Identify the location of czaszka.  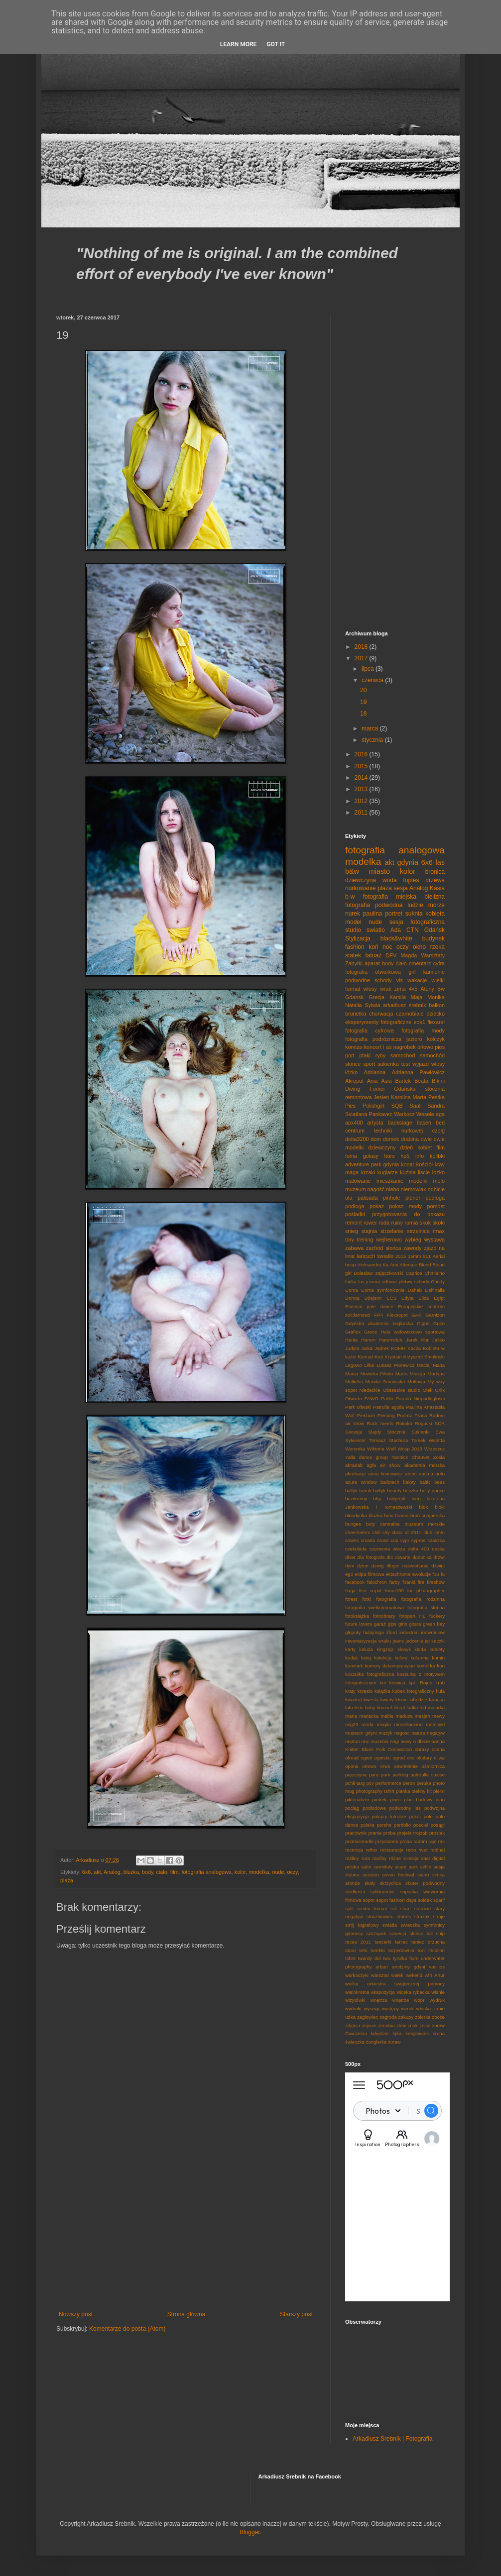
(436, 1540).